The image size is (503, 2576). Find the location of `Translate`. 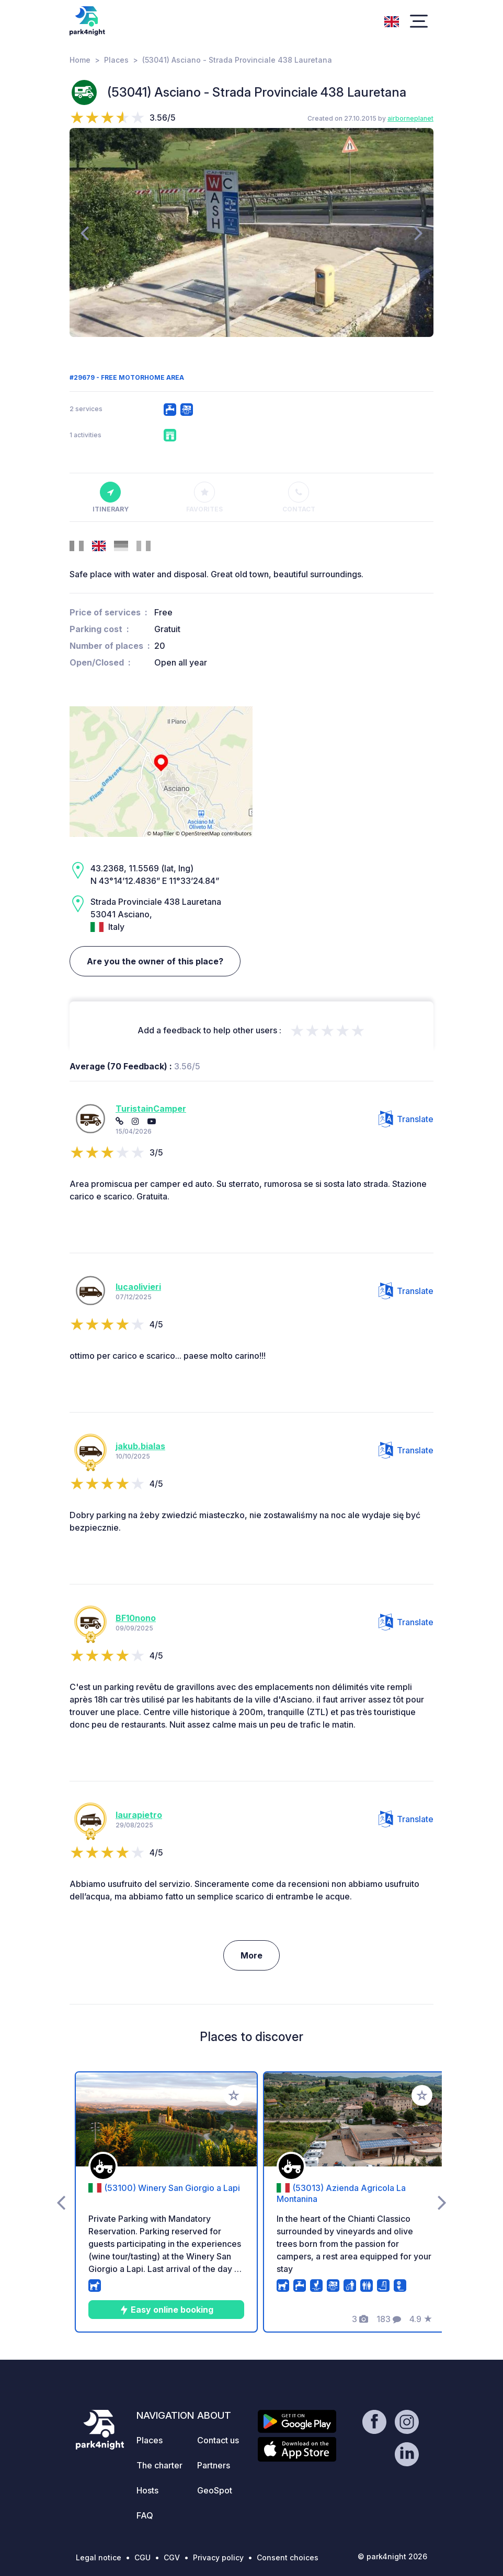

Translate is located at coordinates (406, 1119).